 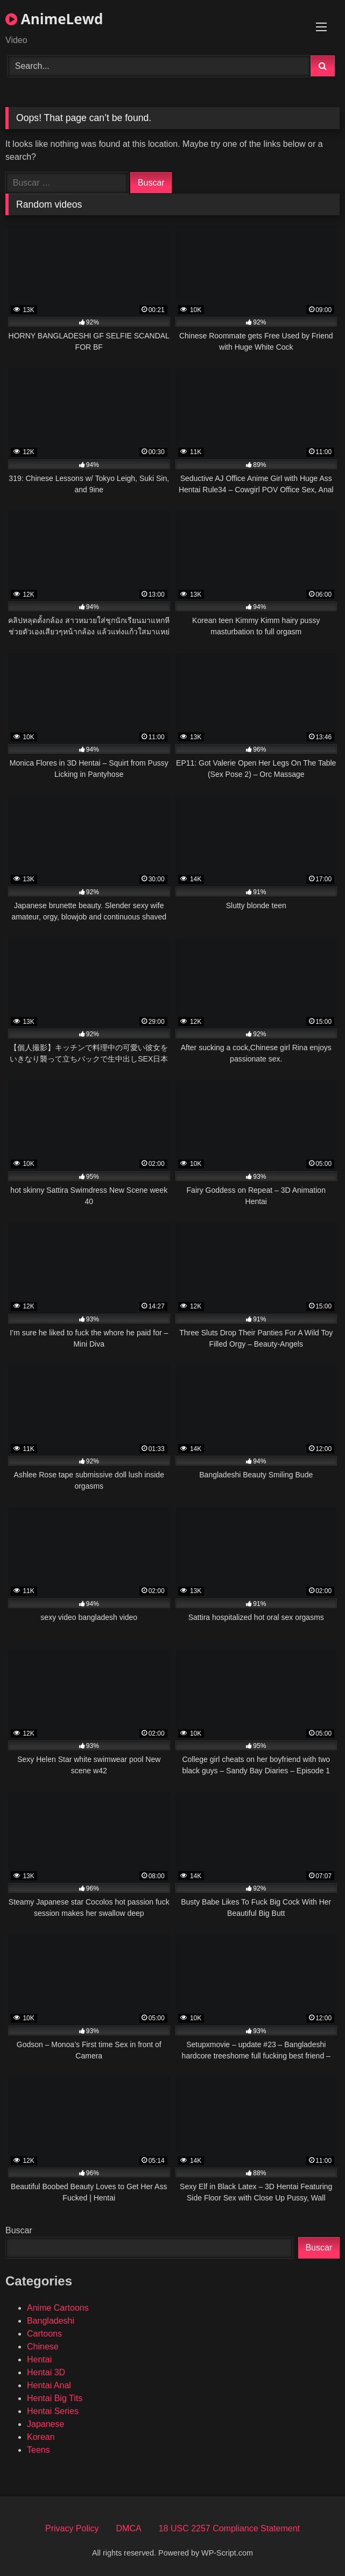 What do you see at coordinates (72, 2528) in the screenshot?
I see `Privacy Policy` at bounding box center [72, 2528].